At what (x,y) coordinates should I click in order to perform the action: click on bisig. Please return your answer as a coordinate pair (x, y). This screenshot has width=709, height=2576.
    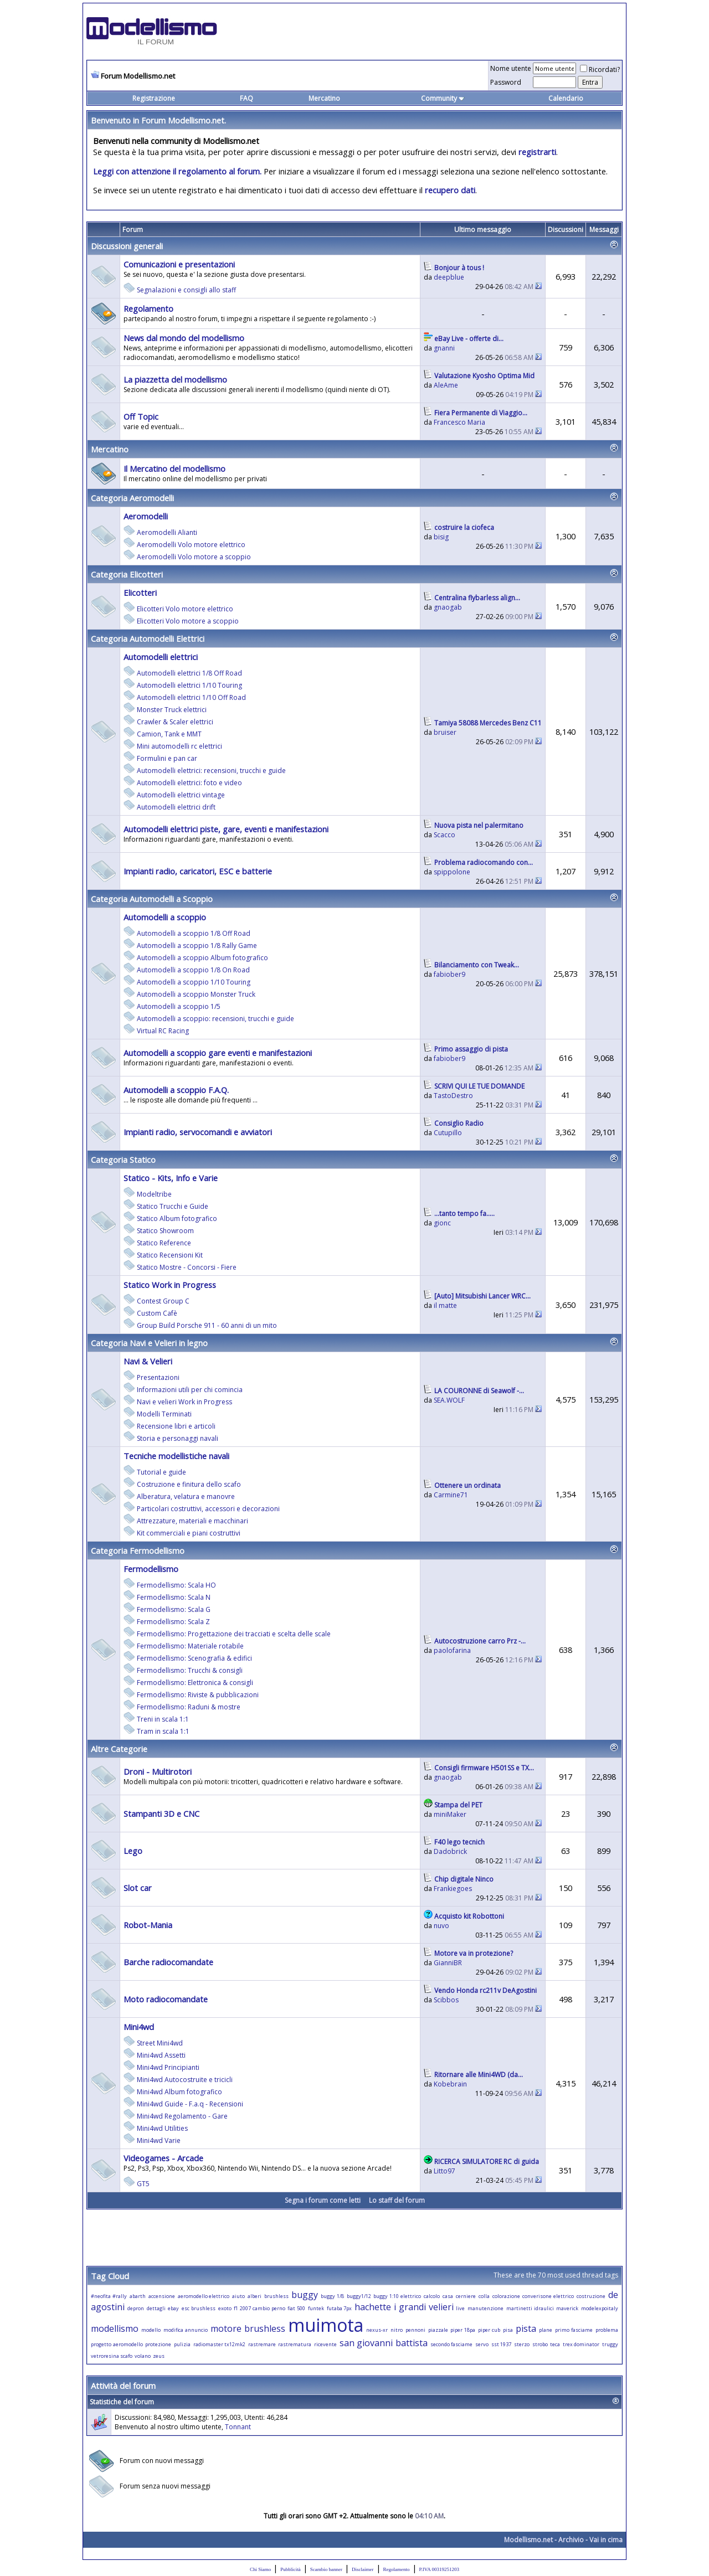
    Looking at the image, I should click on (441, 537).